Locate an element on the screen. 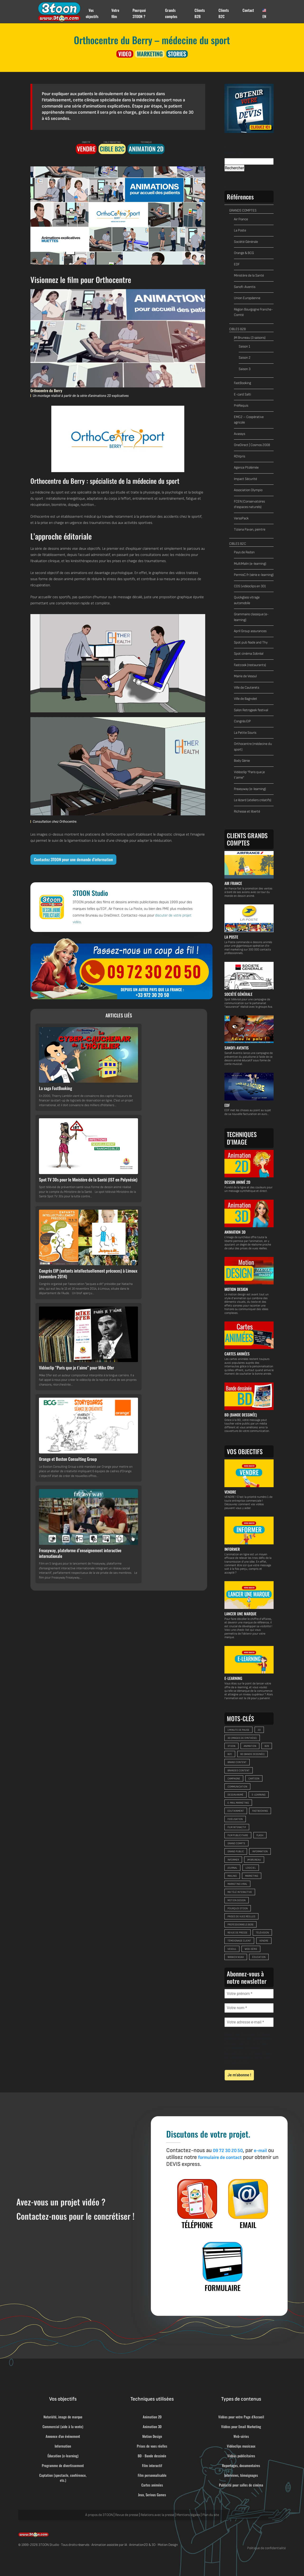  Ville de Bagnolet is located at coordinates (245, 698).